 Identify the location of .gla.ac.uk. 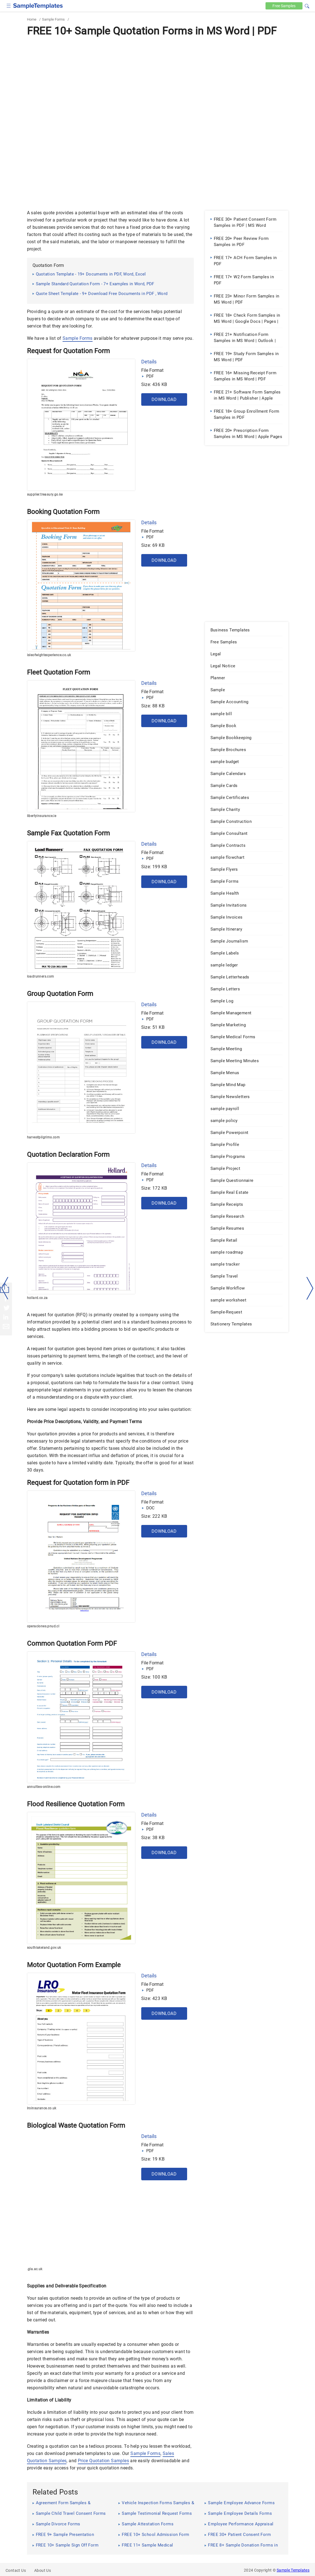
(35, 2269).